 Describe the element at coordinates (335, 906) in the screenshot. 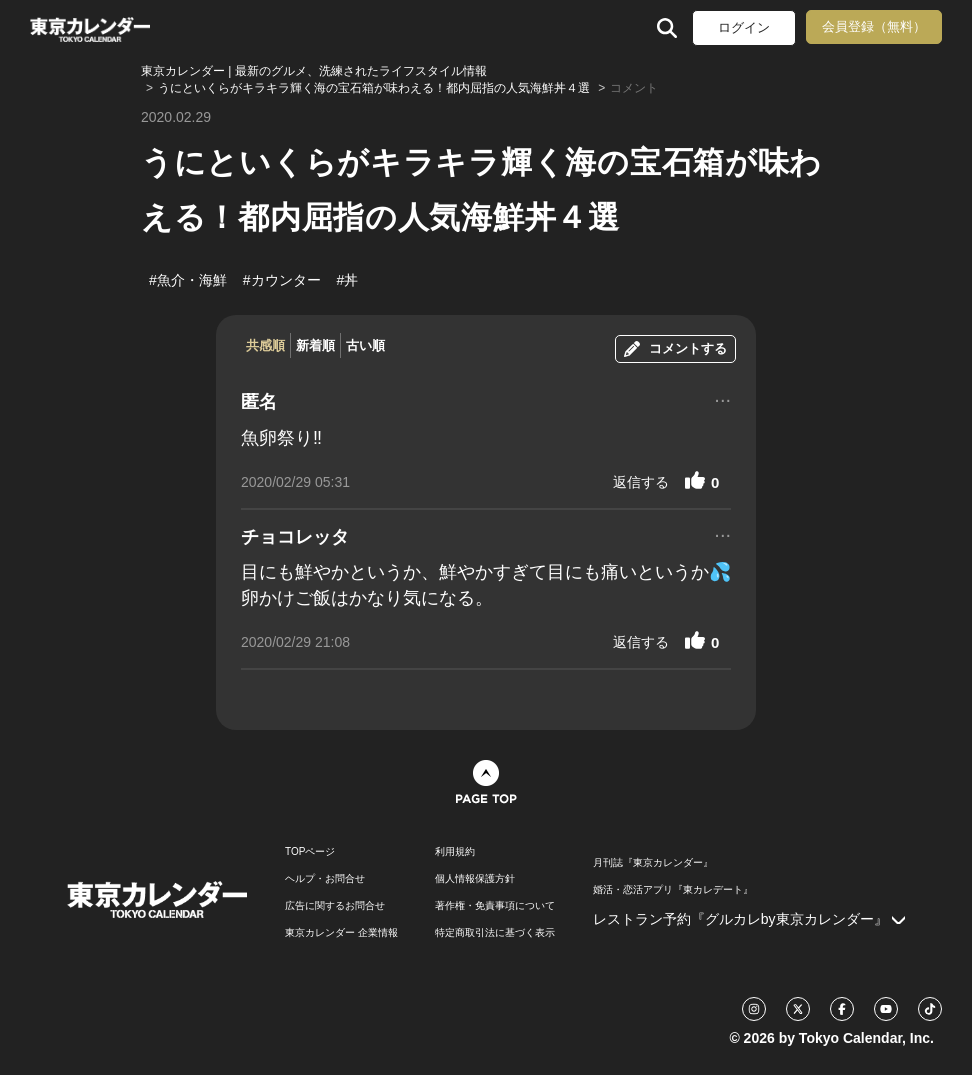

I see `広告に関するお問合せ` at that location.